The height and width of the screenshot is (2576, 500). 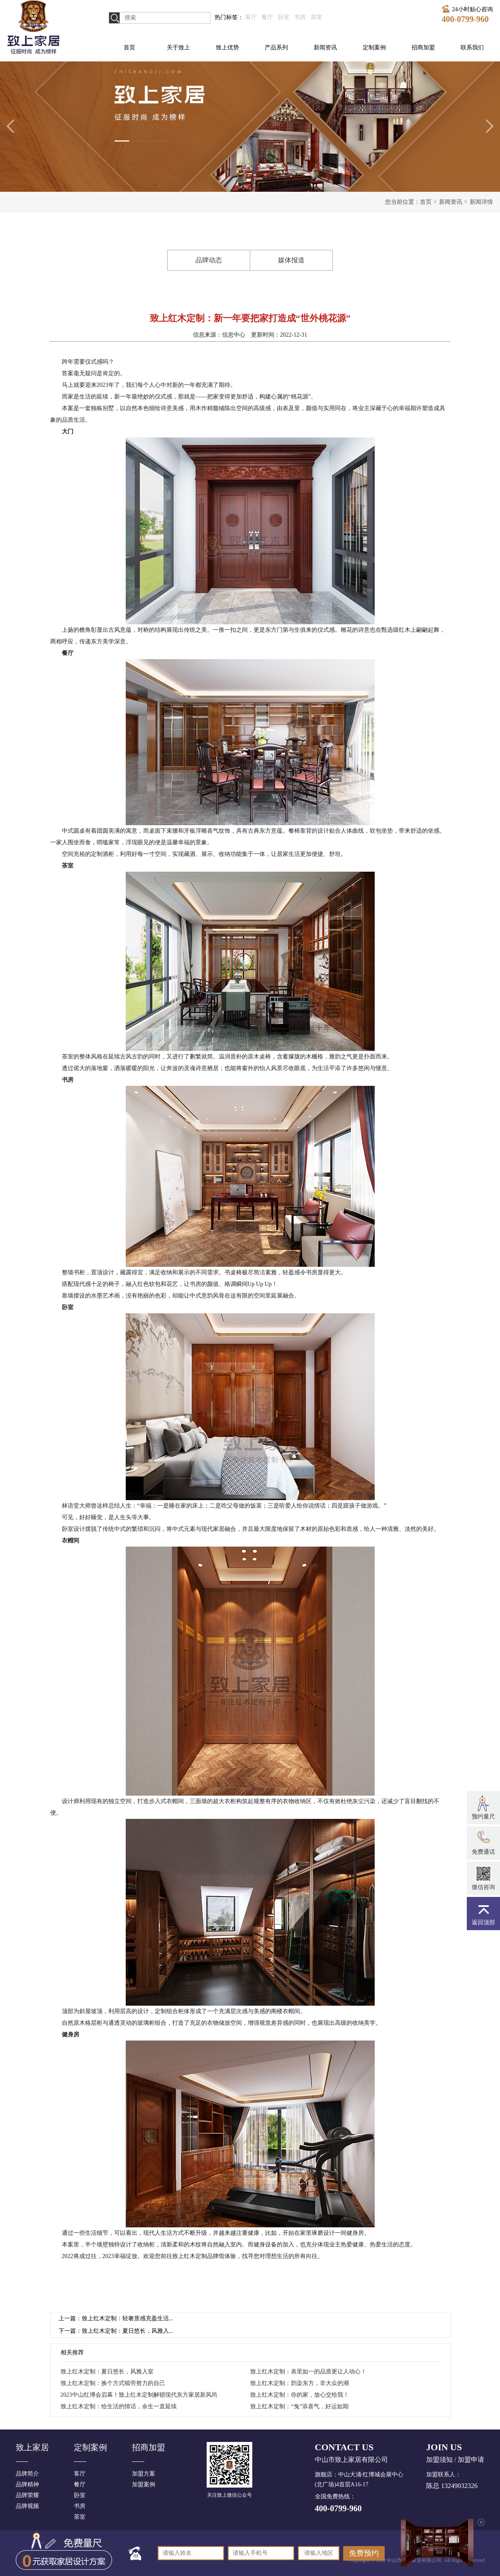 I want to click on 下一篇：致上红木定制：夏日悠长，风雅入..., so click(x=116, y=2331).